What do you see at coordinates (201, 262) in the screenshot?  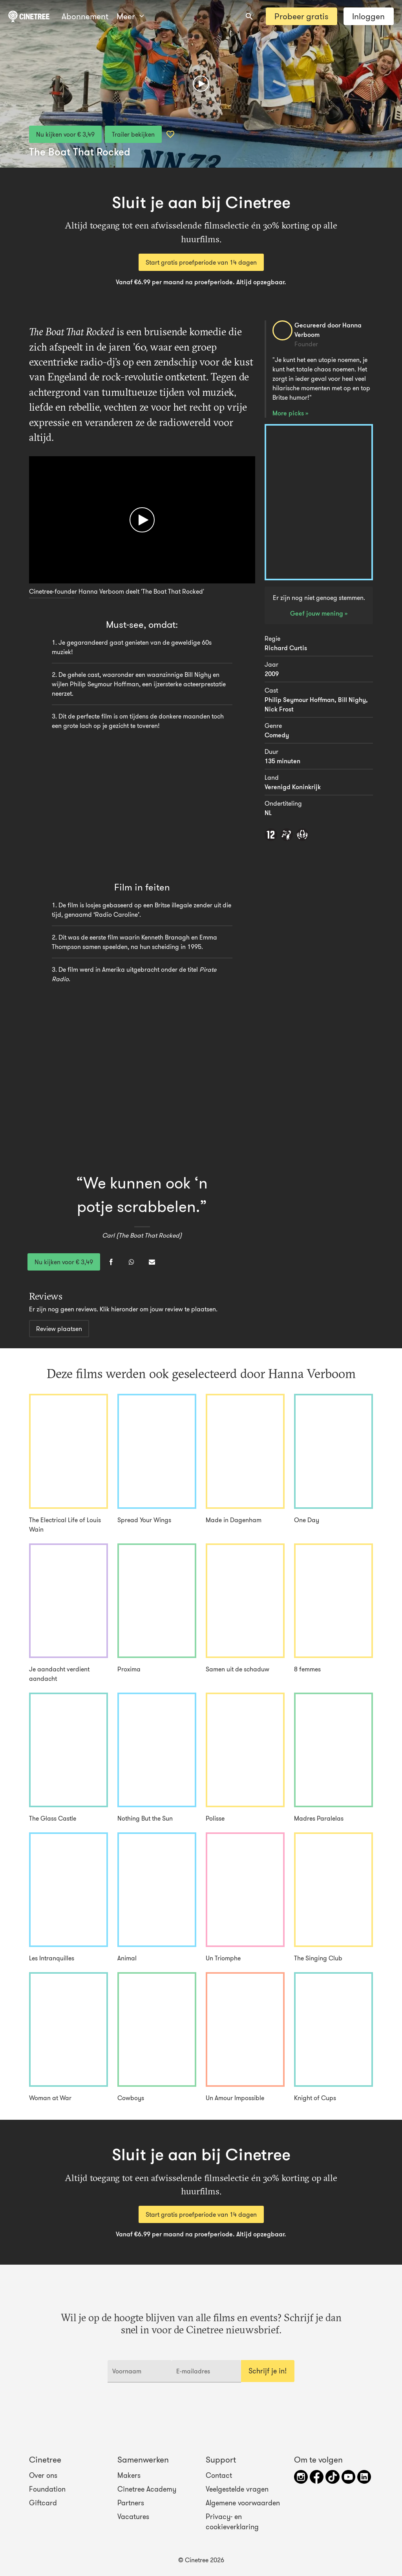 I see `Start gratis proefperiode van 14 dagen` at bounding box center [201, 262].